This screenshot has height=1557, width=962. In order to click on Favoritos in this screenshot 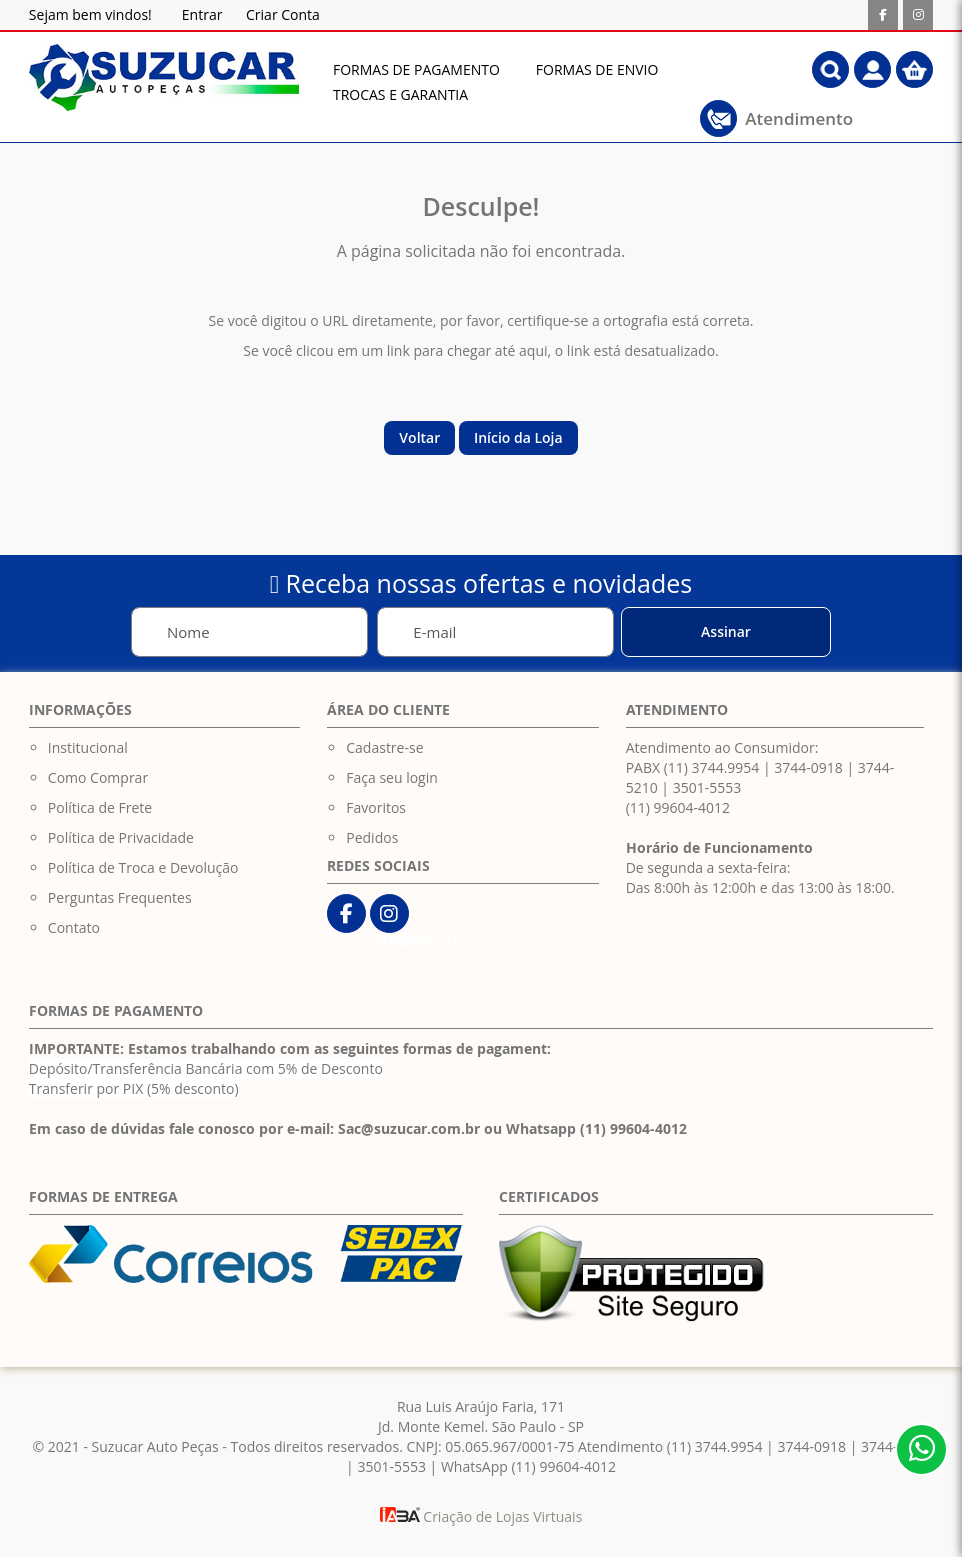, I will do `click(376, 807)`.